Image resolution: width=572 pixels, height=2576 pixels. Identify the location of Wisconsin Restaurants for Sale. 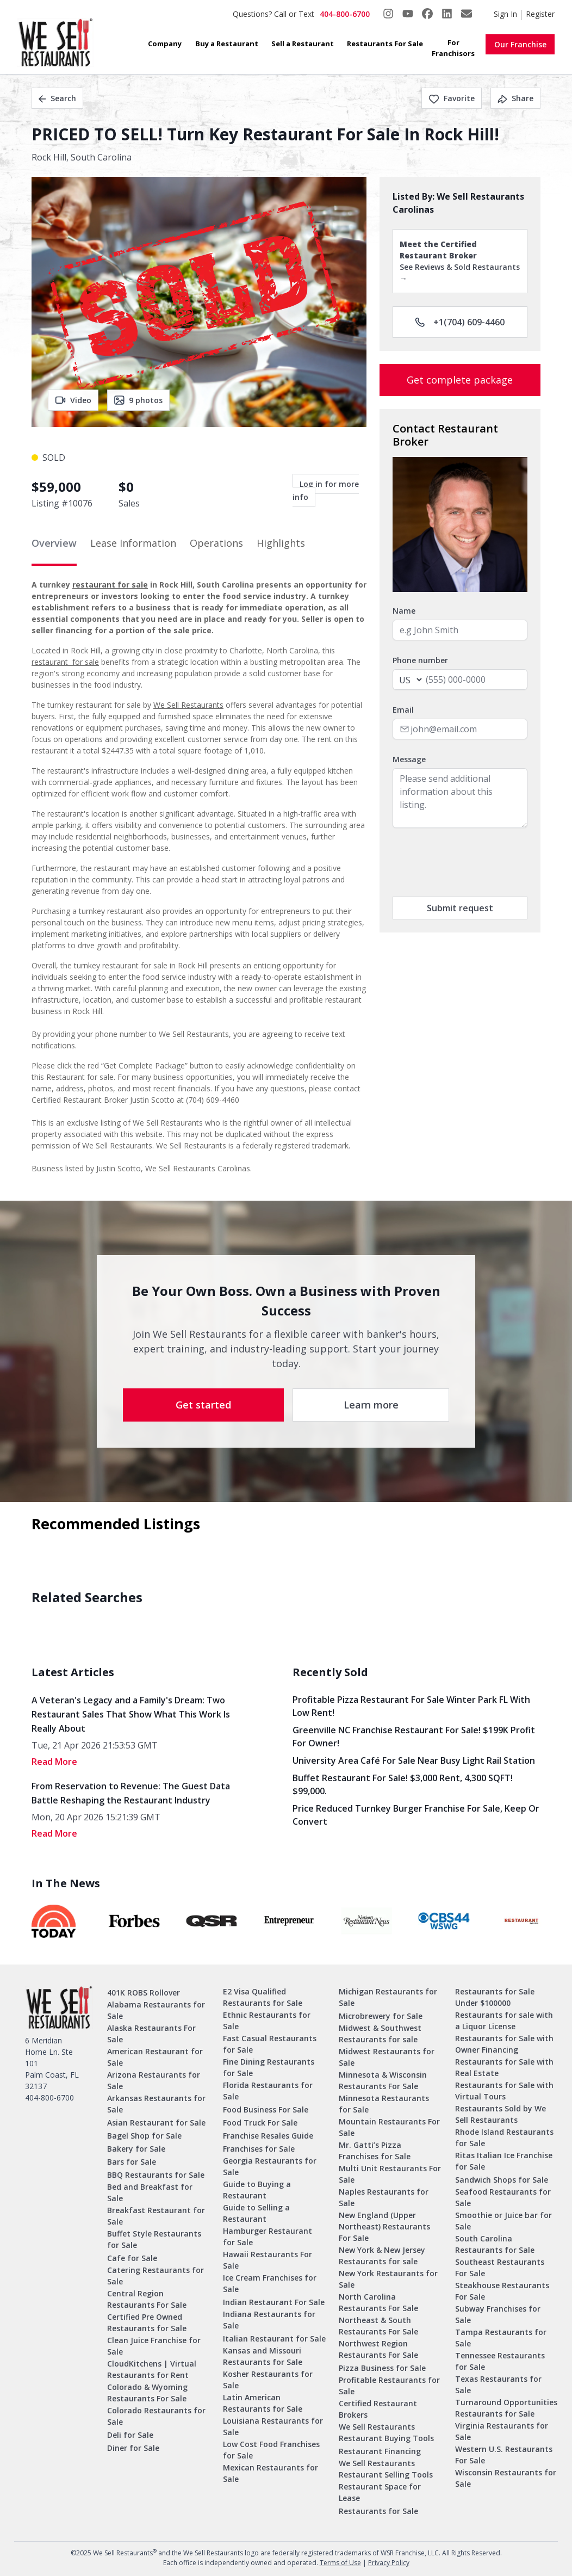
(505, 2478).